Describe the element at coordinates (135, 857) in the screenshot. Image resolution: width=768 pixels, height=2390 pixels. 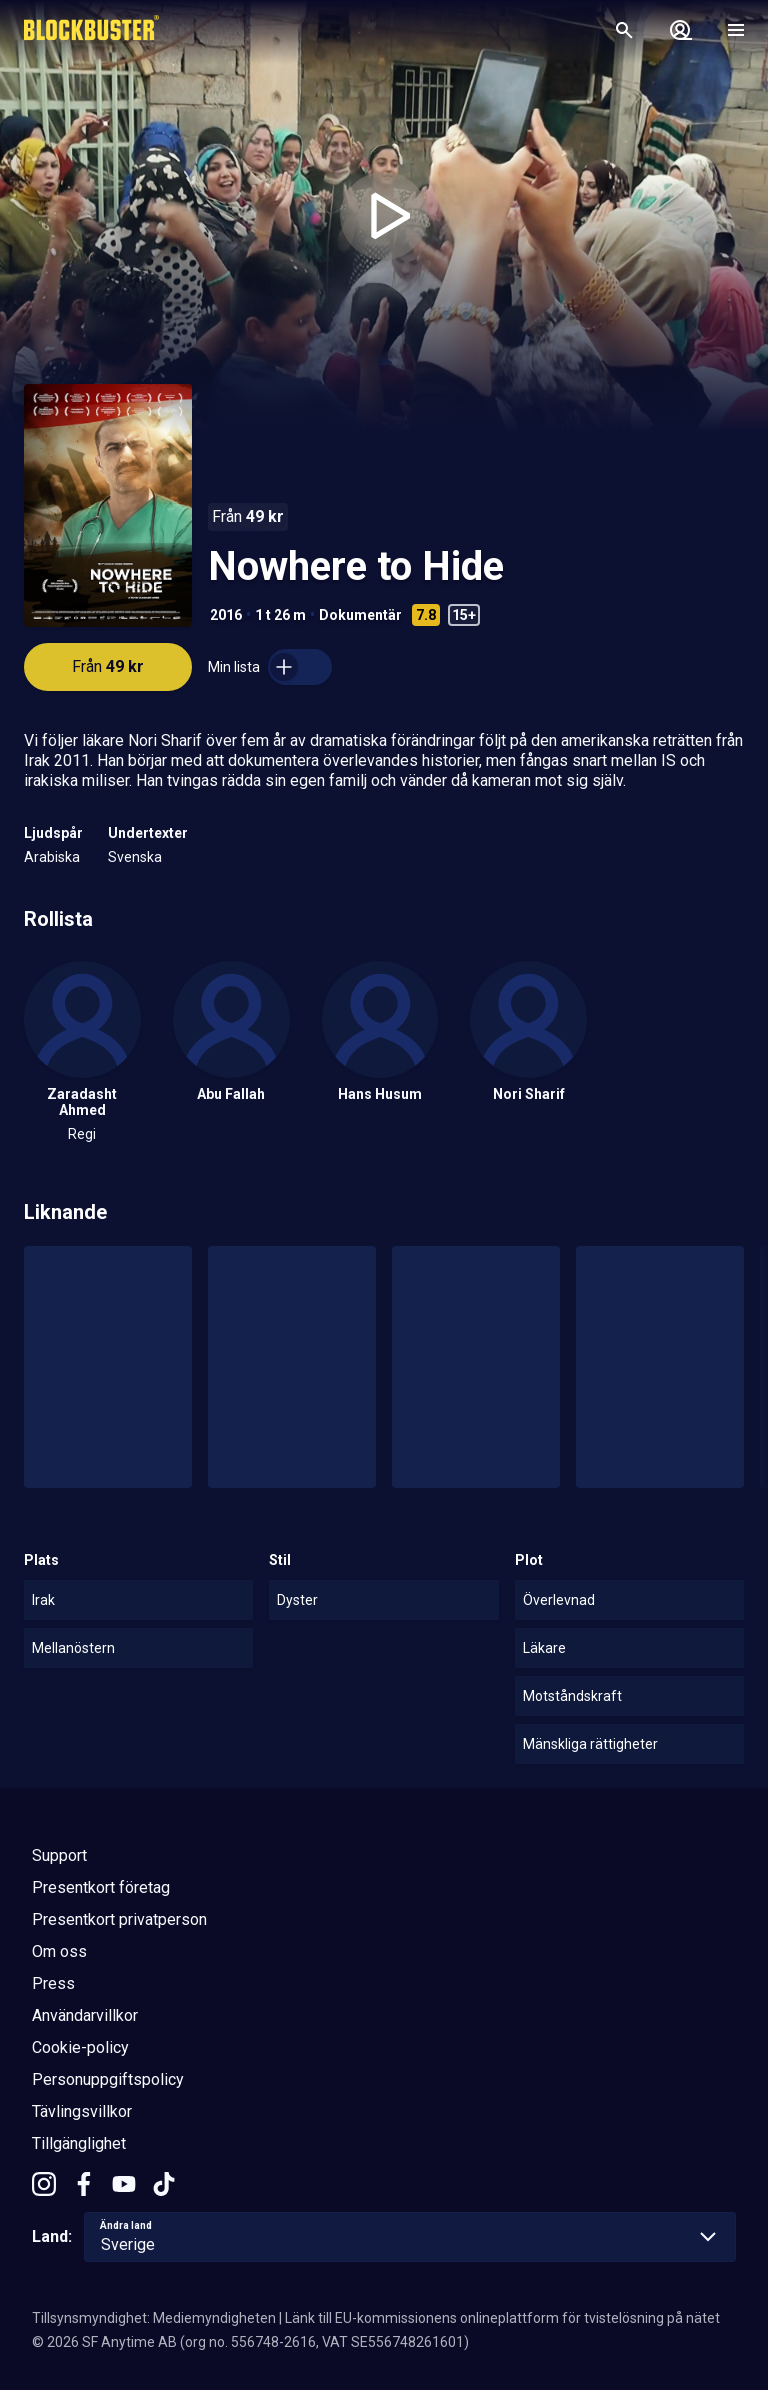
I see `Svenska` at that location.